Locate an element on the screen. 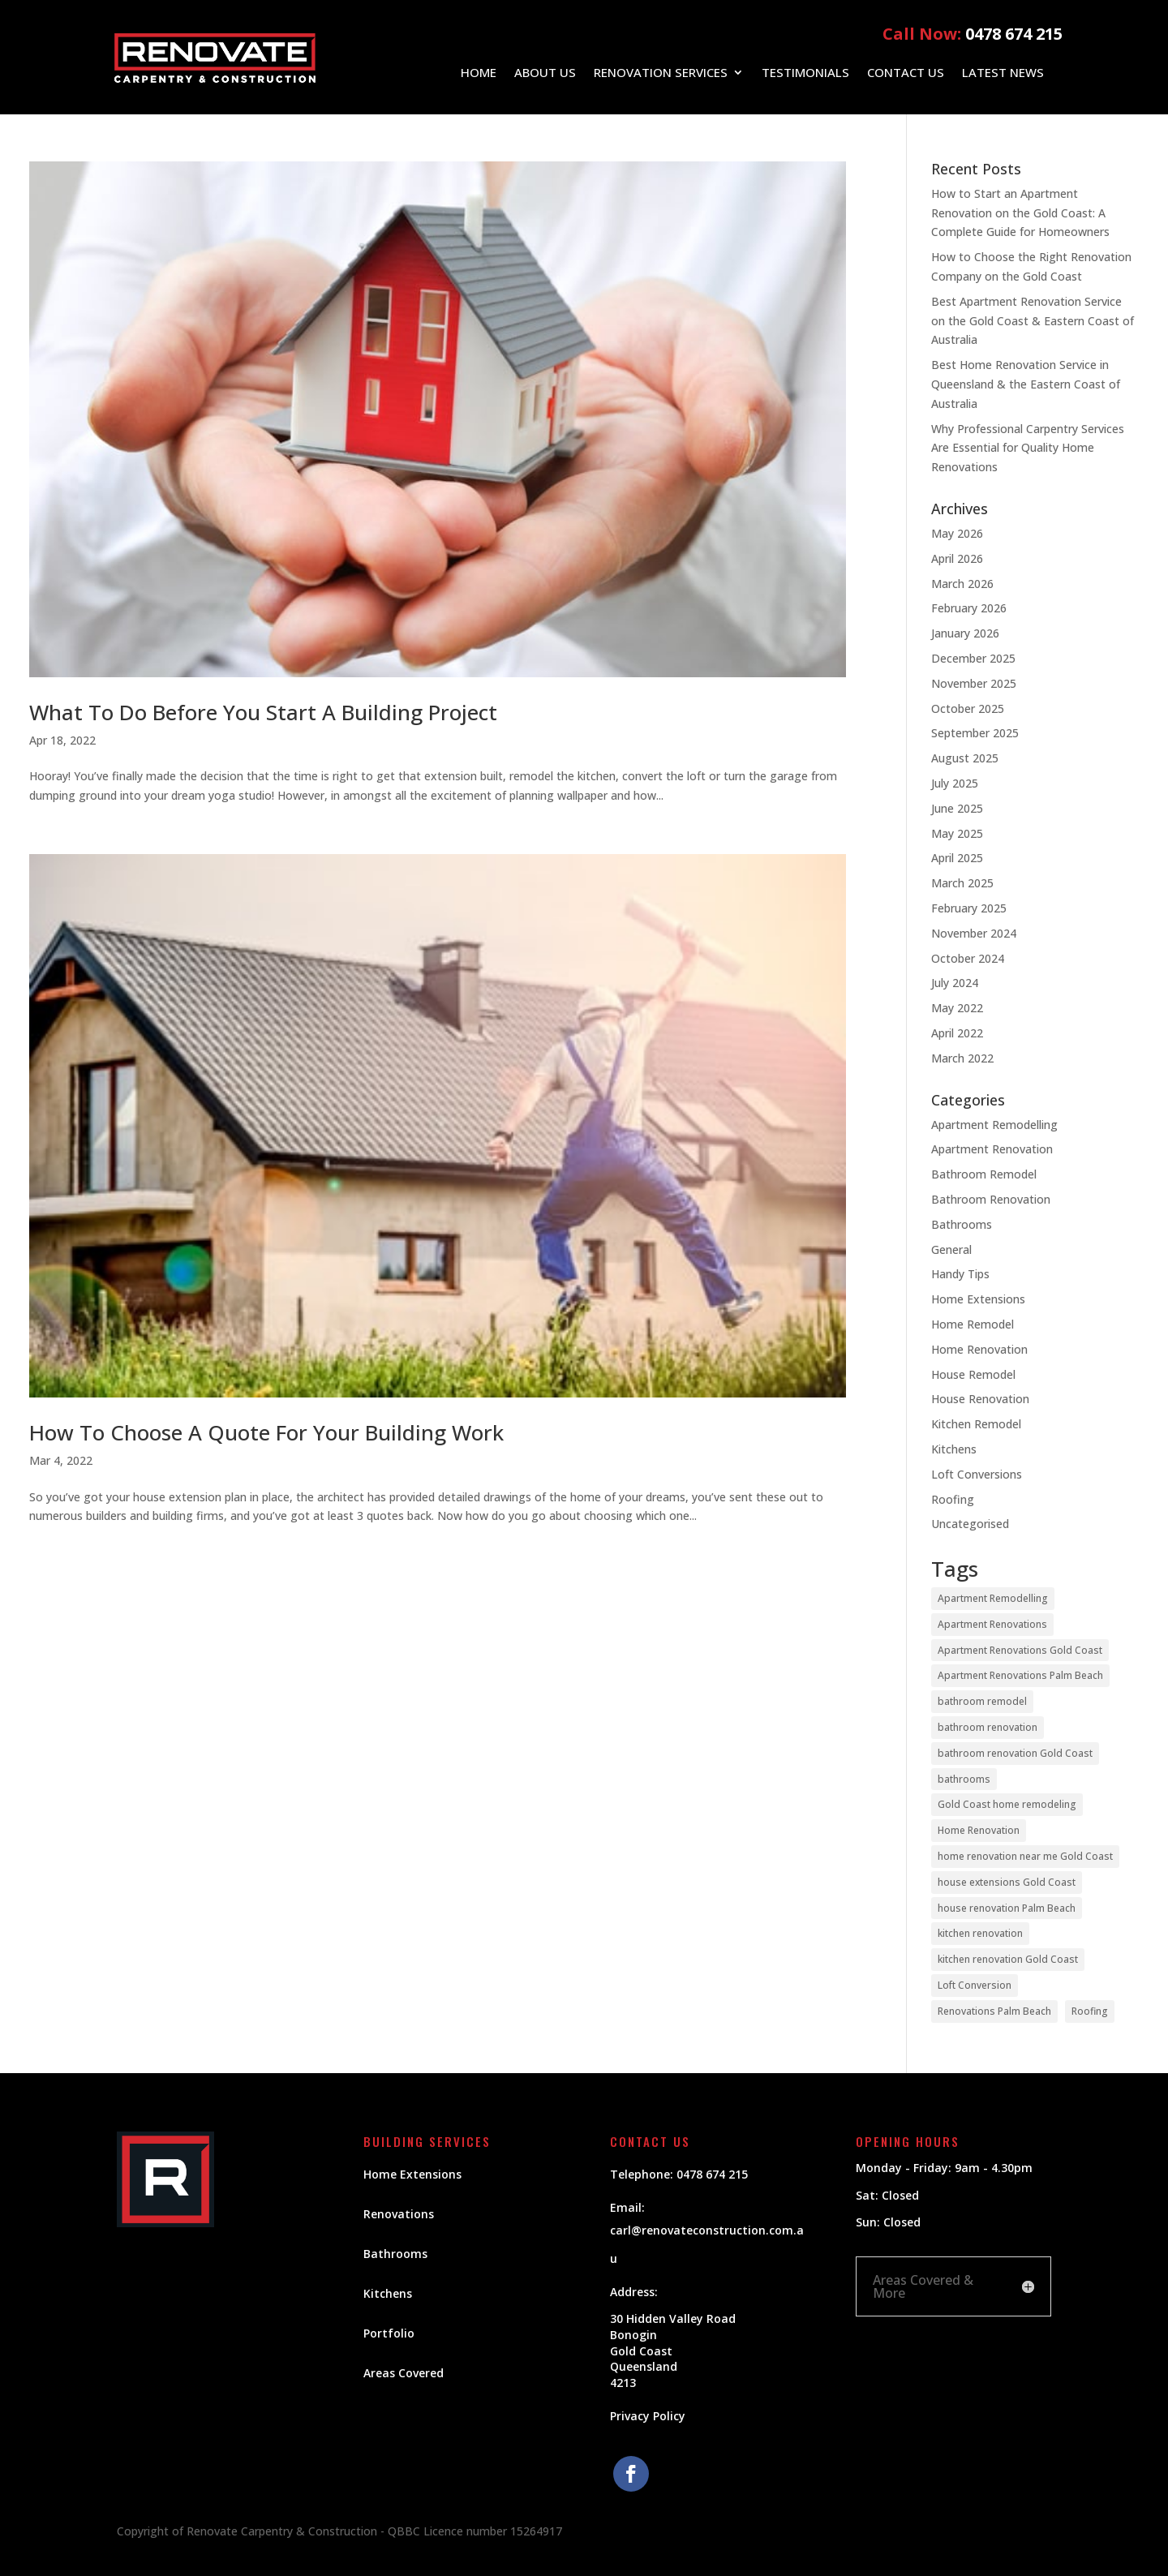 This screenshot has height=2576, width=1168. July 2024 is located at coordinates (954, 982).